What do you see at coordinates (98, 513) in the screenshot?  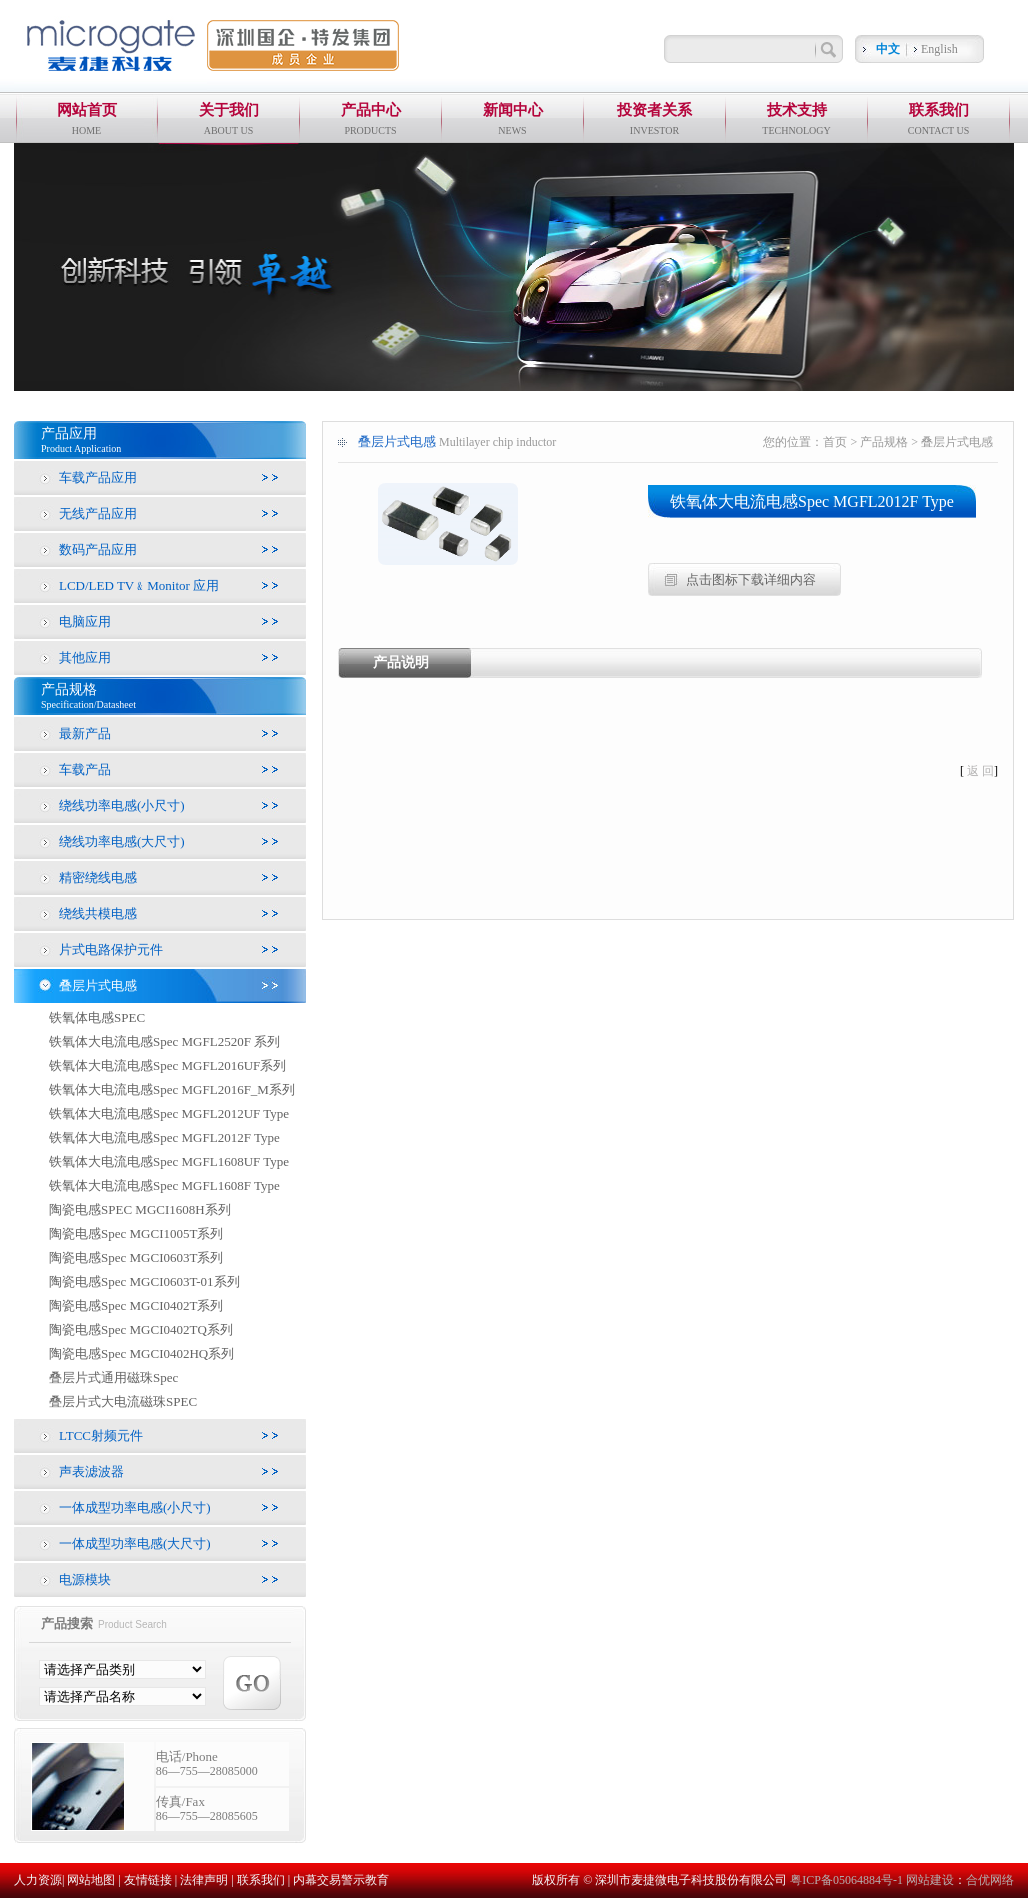 I see `无线产品应用` at bounding box center [98, 513].